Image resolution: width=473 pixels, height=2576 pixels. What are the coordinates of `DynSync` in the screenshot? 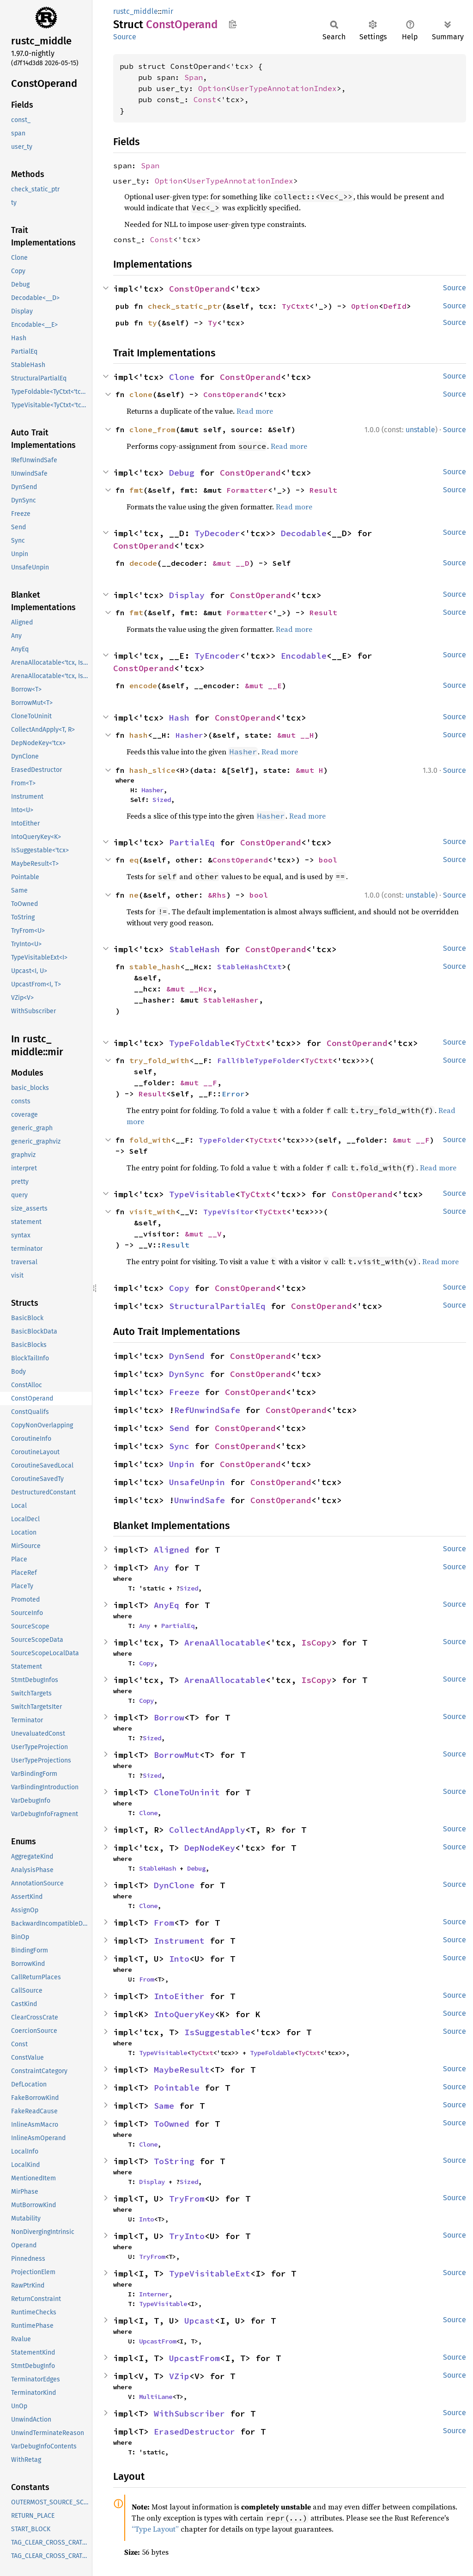 It's located at (187, 1374).